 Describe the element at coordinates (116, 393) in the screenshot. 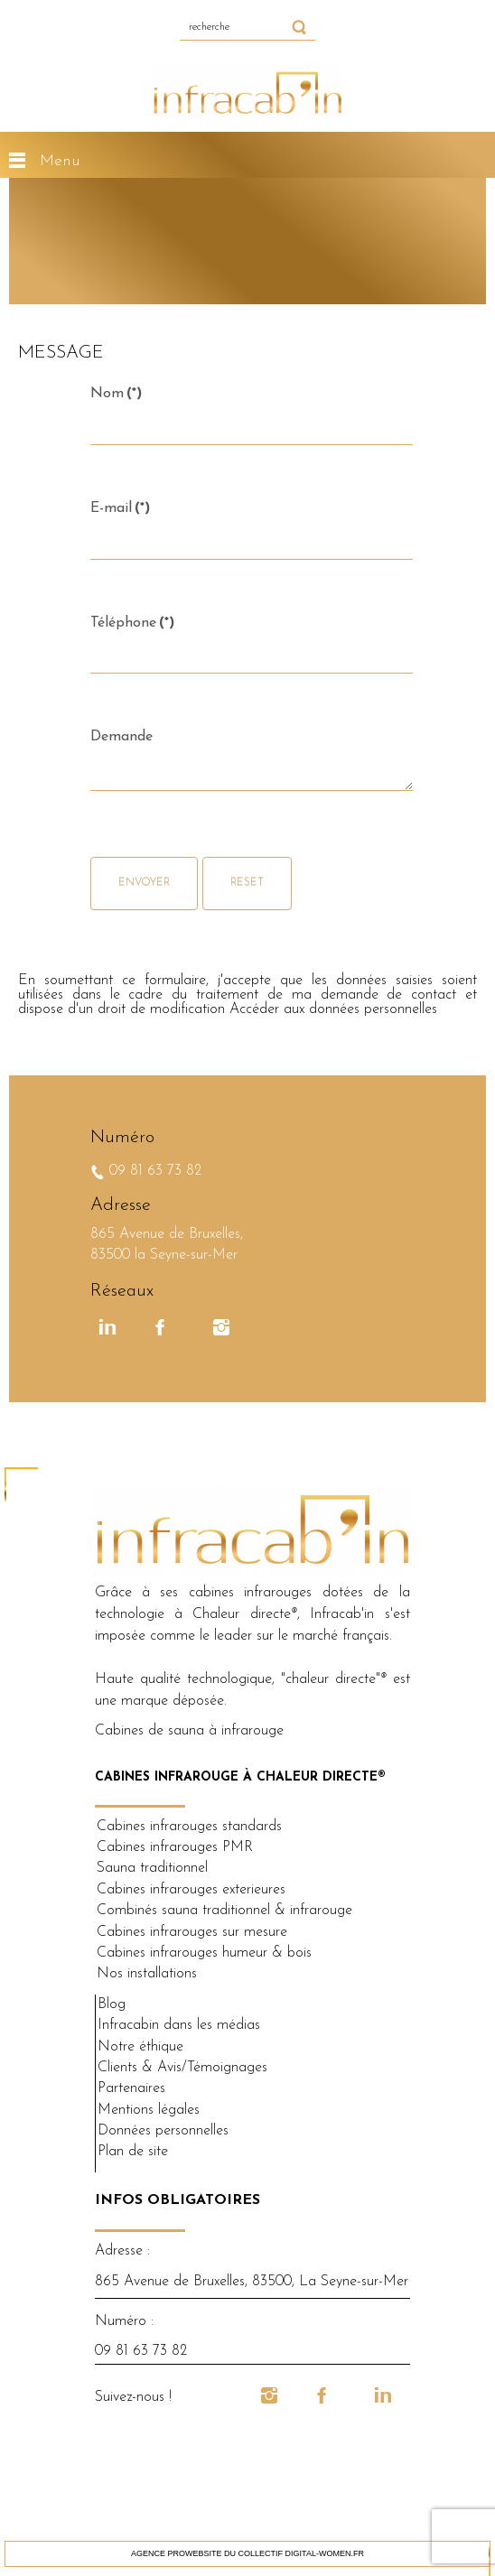

I see `Nom` at that location.